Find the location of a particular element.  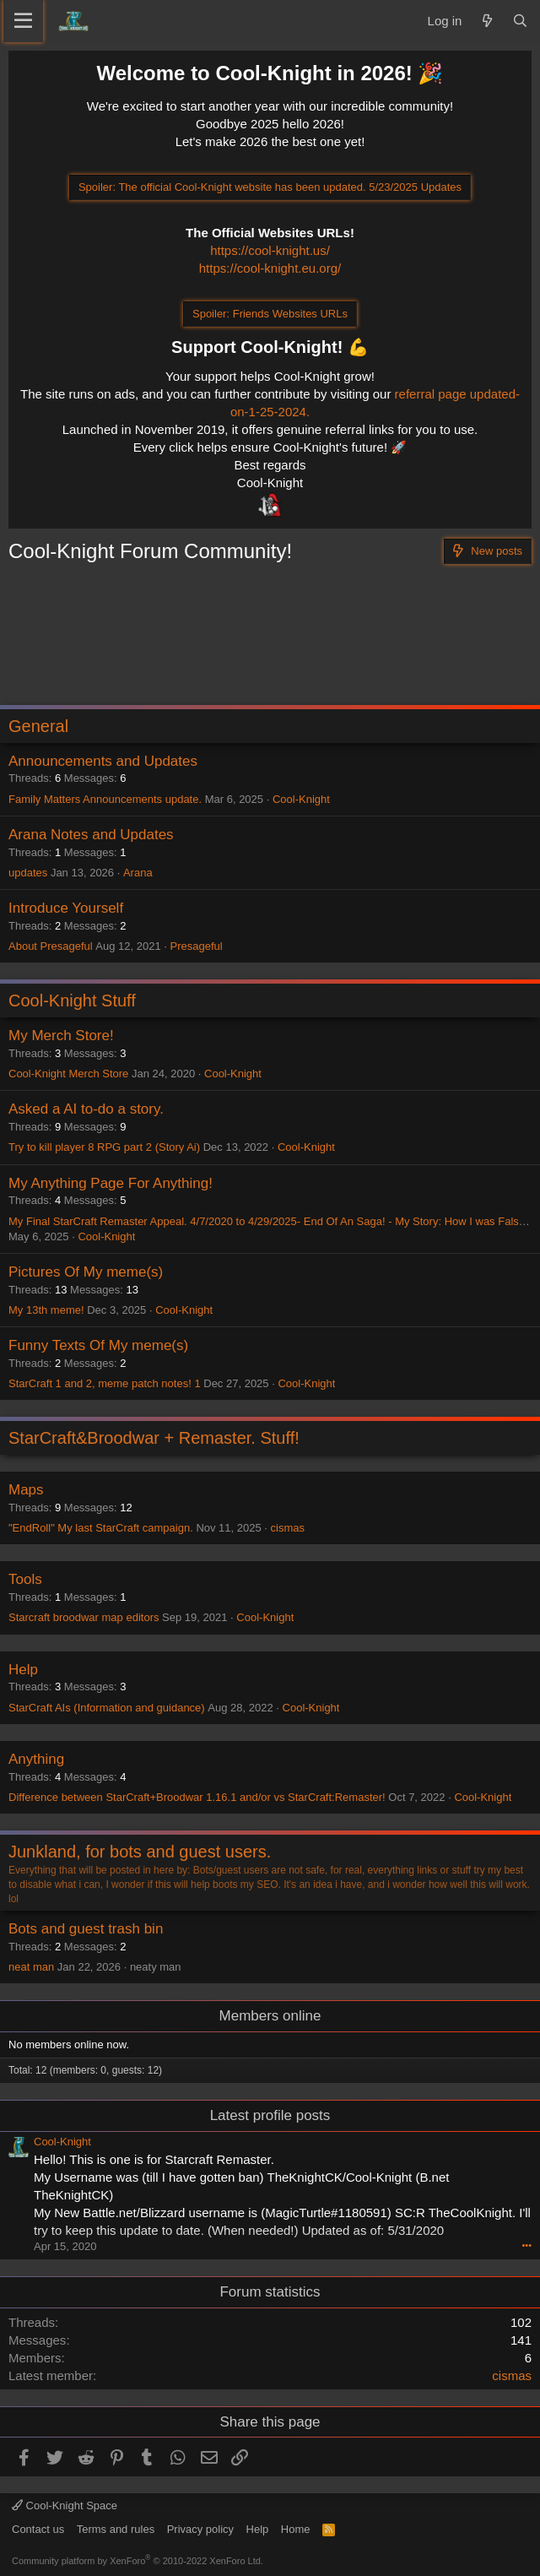

Difference between StarCraft+Broodwar 1.16.1 and/or vs StarCraft:Remaster! is located at coordinates (197, 1797).